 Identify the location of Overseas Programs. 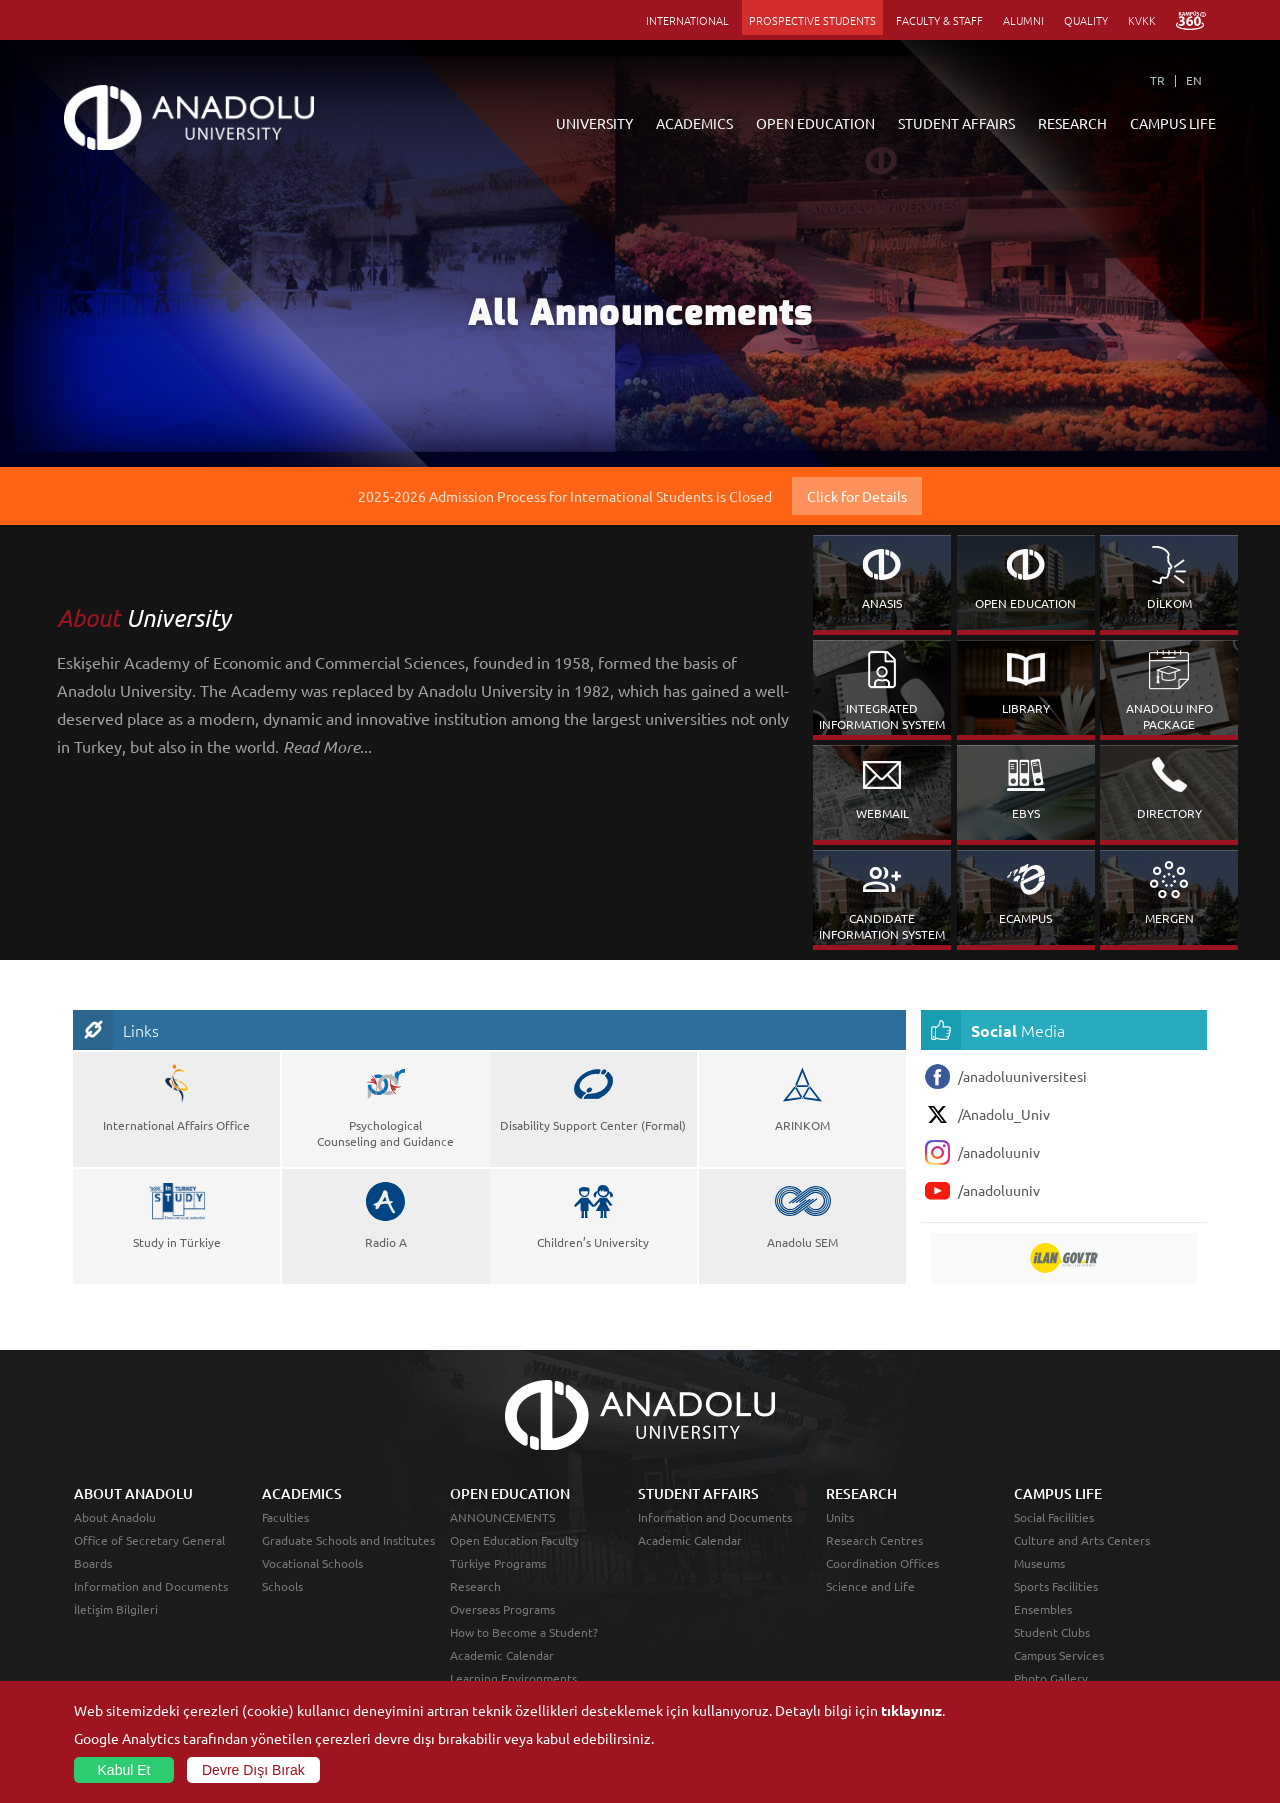
(502, 1609).